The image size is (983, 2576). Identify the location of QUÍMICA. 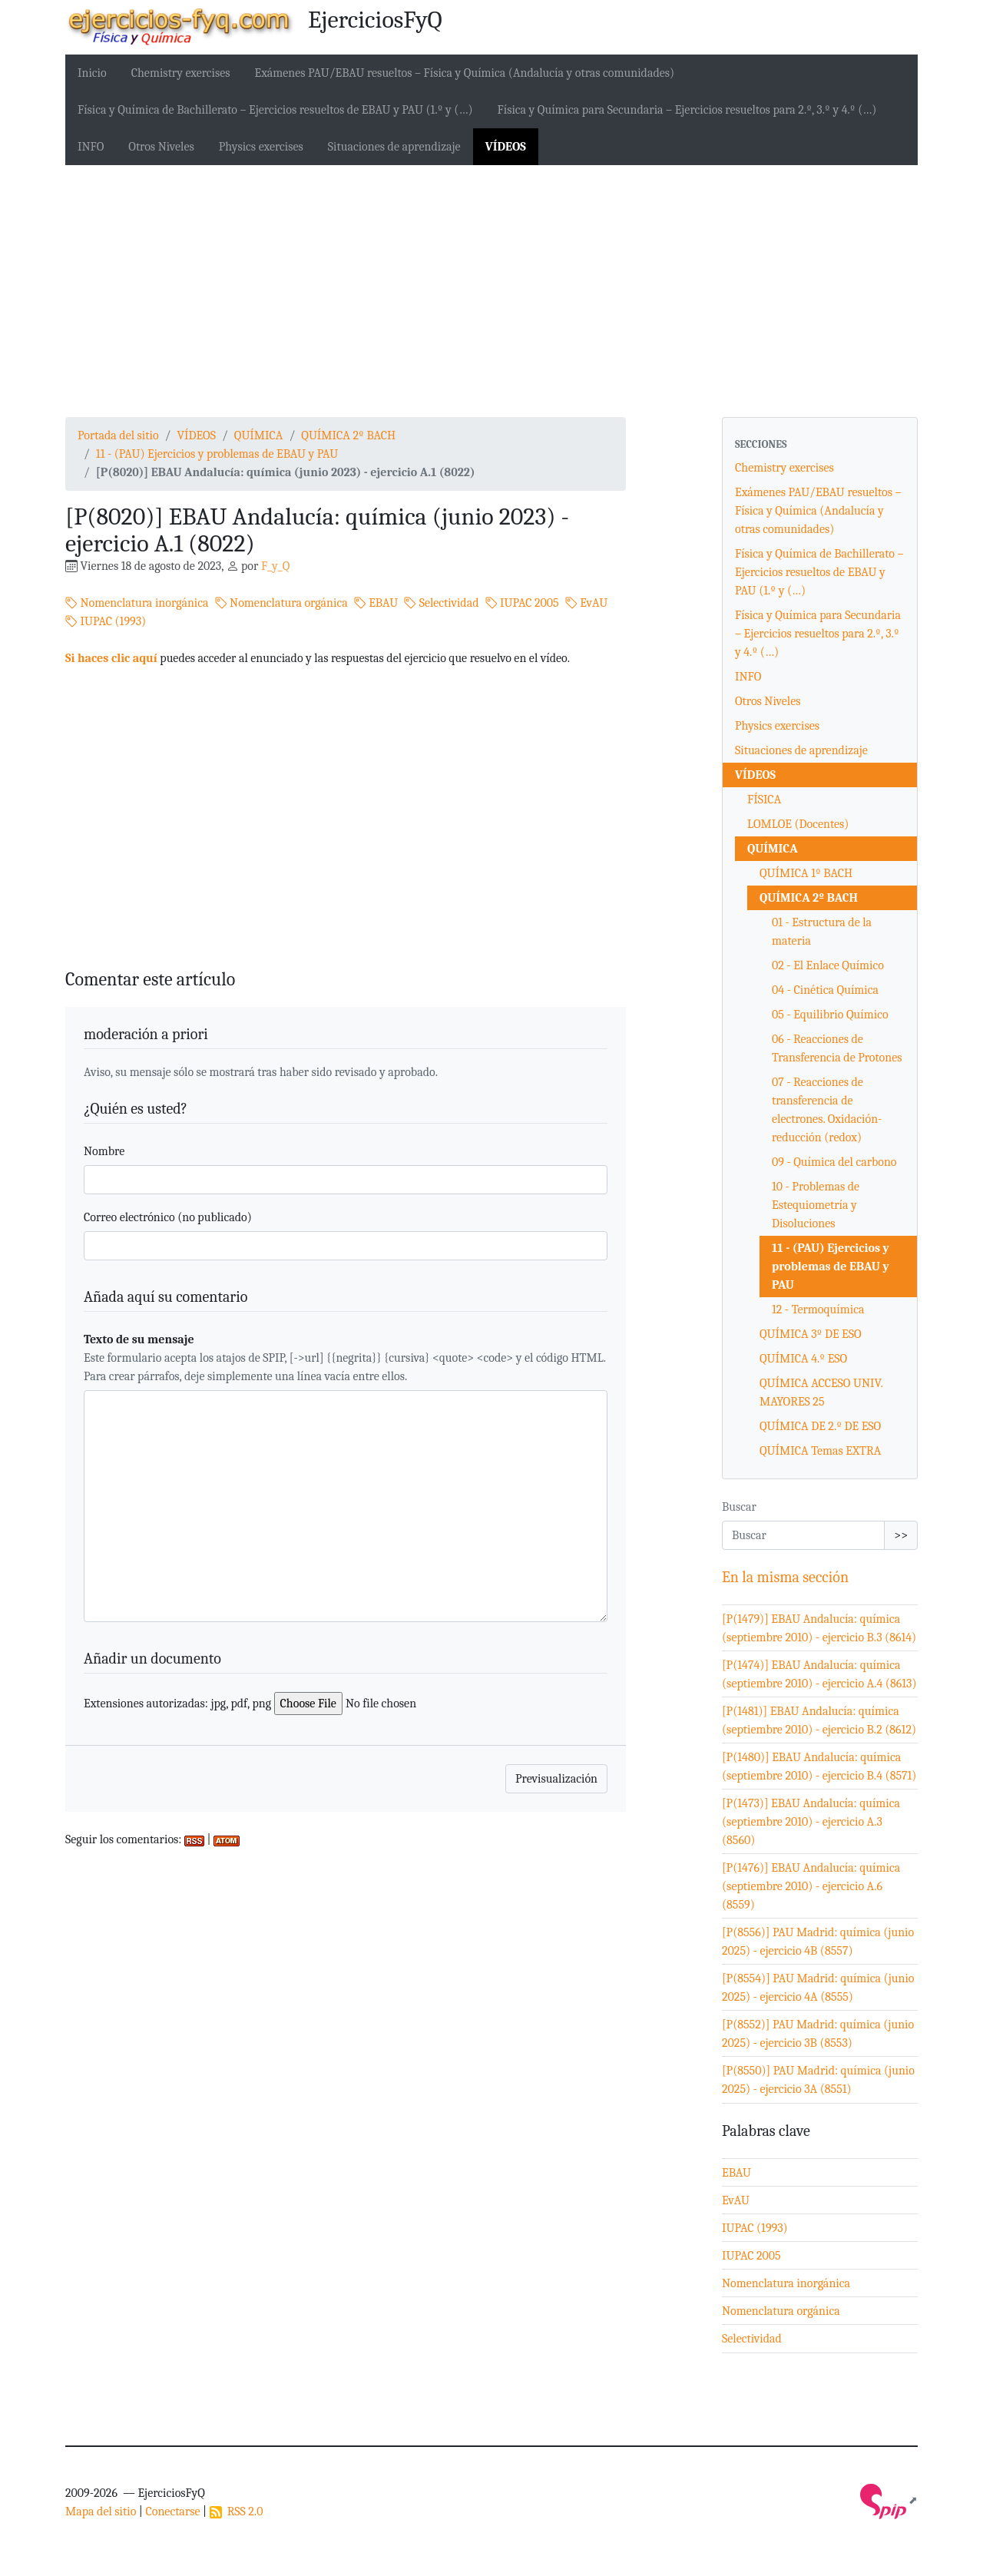
(258, 435).